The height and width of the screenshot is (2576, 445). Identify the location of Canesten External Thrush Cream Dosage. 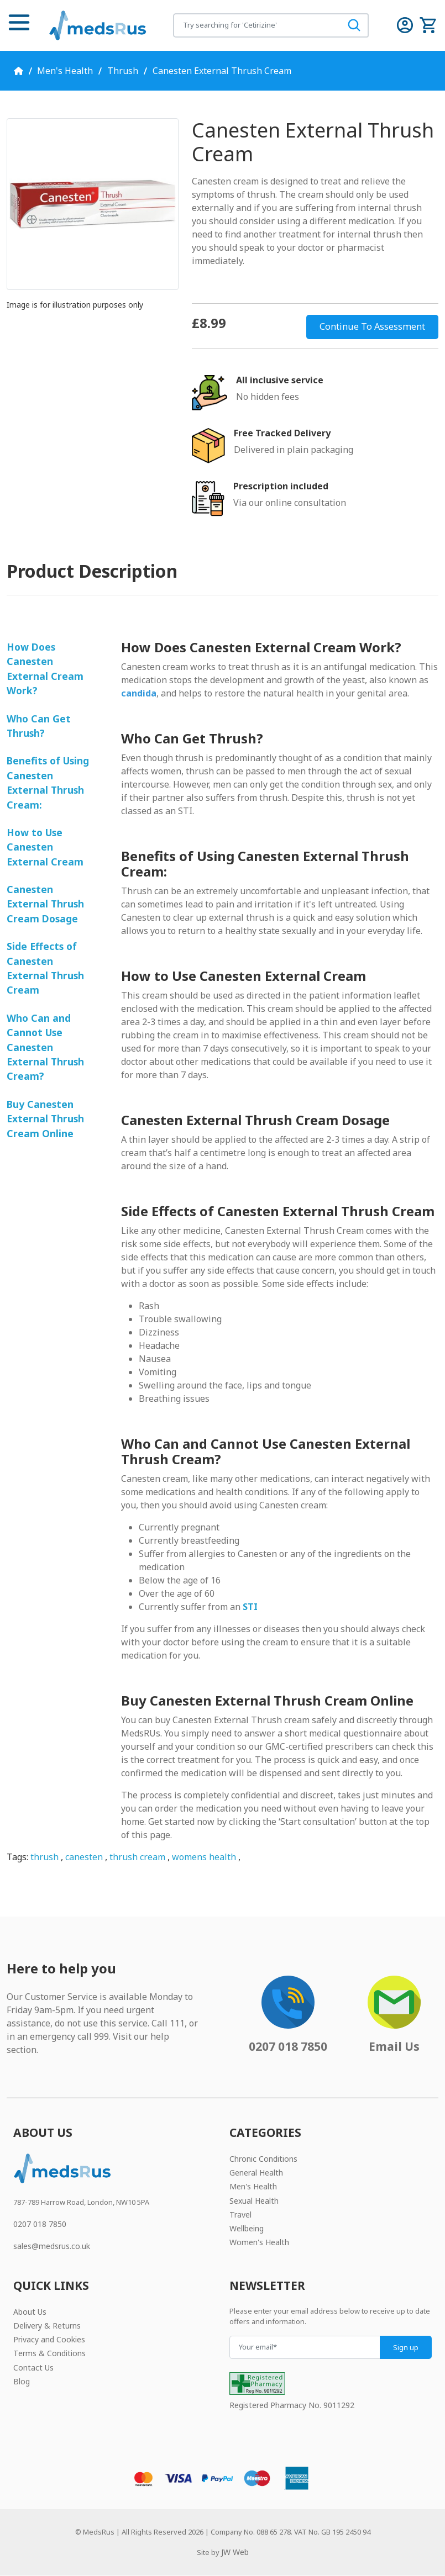
(45, 904).